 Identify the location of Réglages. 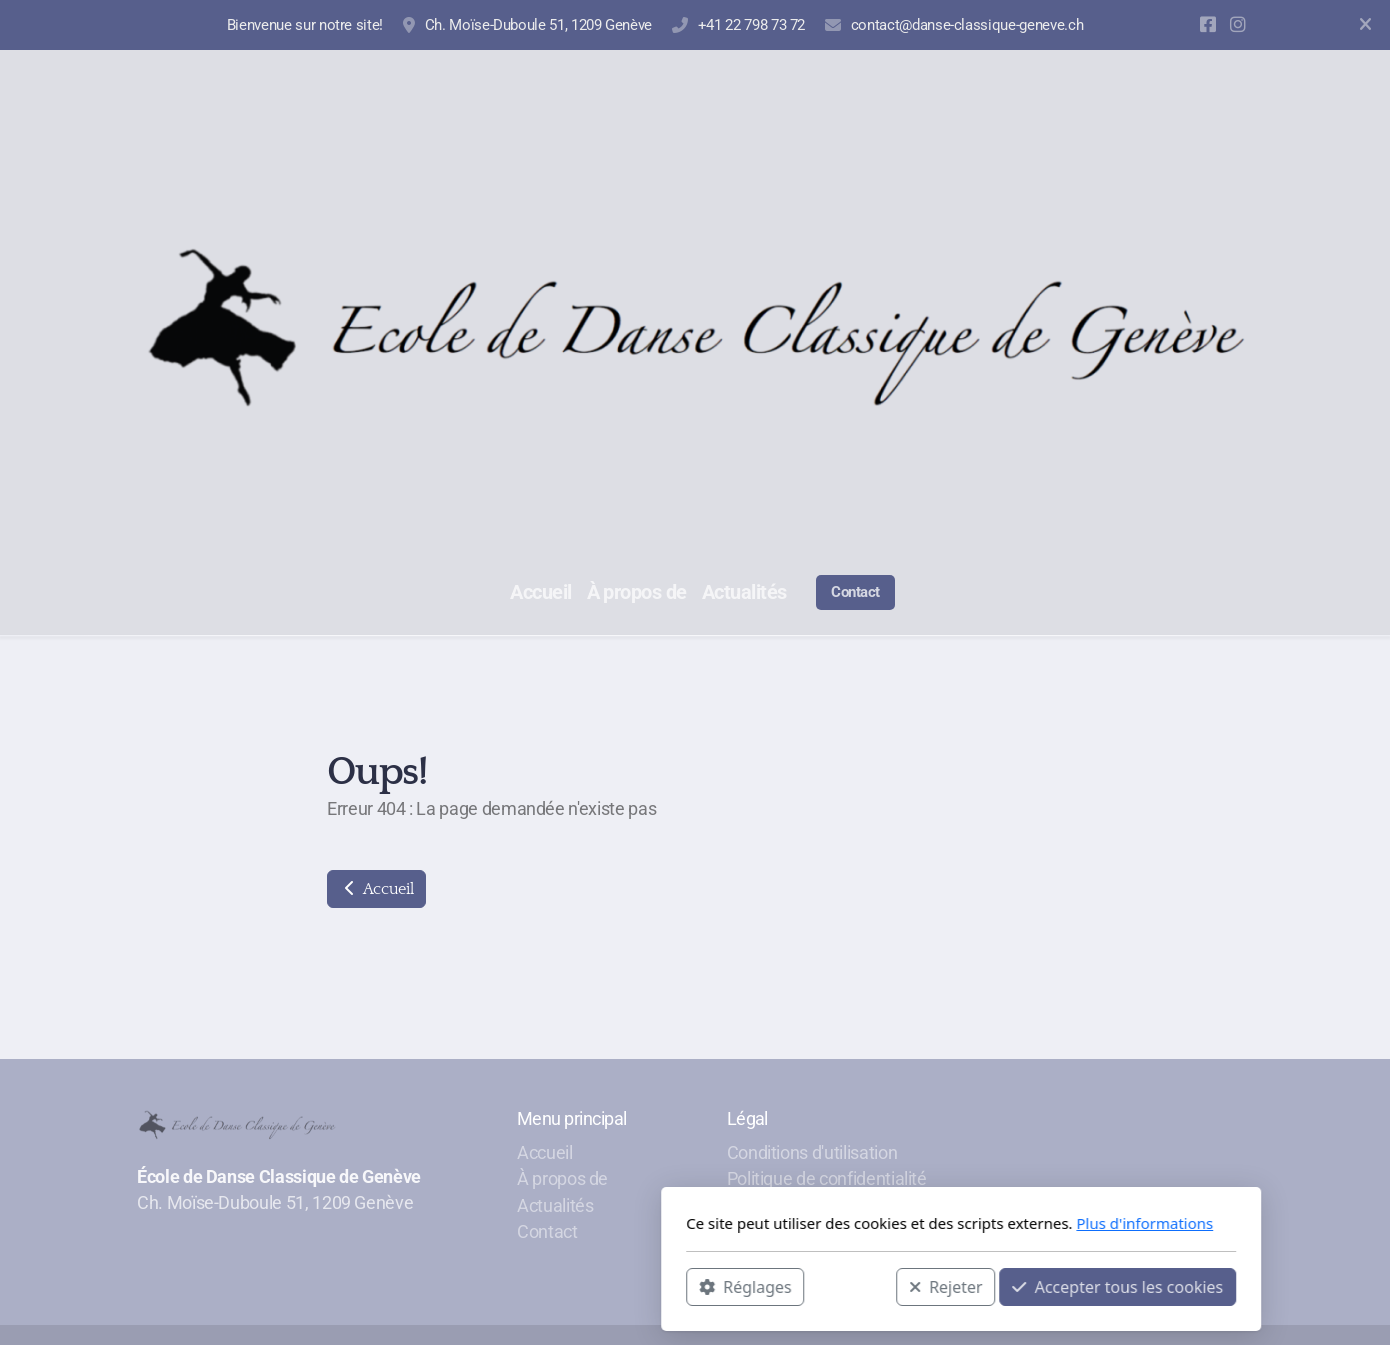
(479, 1286).